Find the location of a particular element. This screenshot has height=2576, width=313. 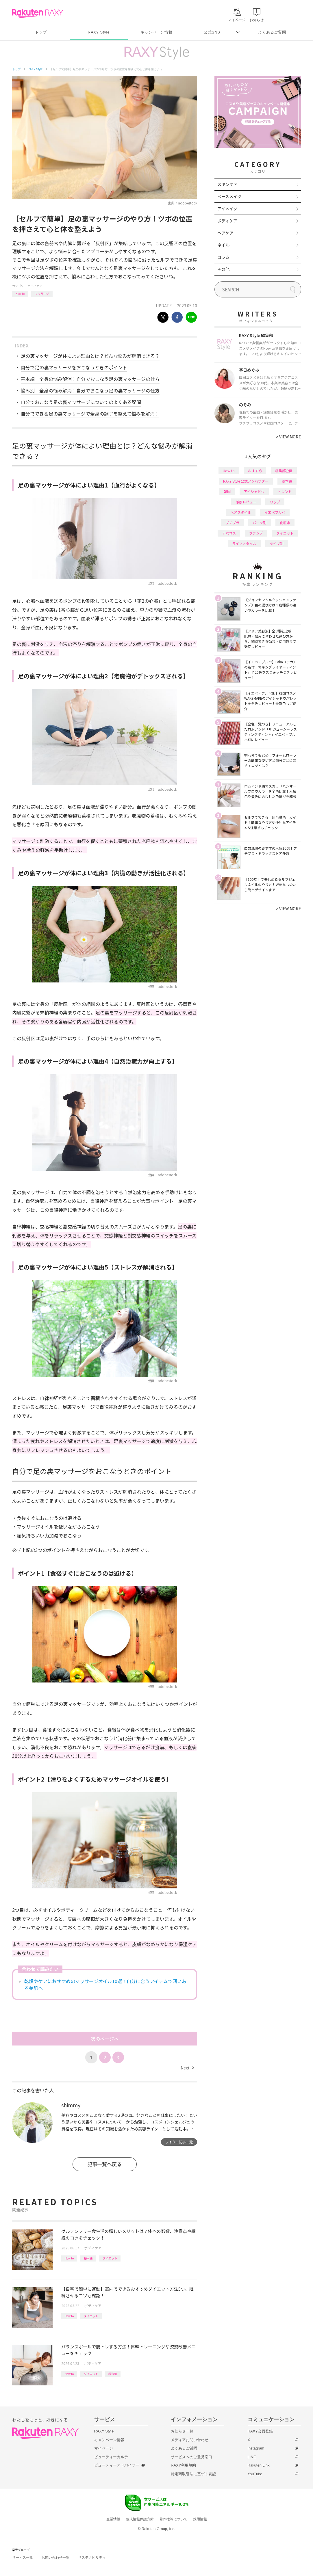

自分でおこなう足の裏マッサージについてのよくある疑問 is located at coordinates (81, 402).